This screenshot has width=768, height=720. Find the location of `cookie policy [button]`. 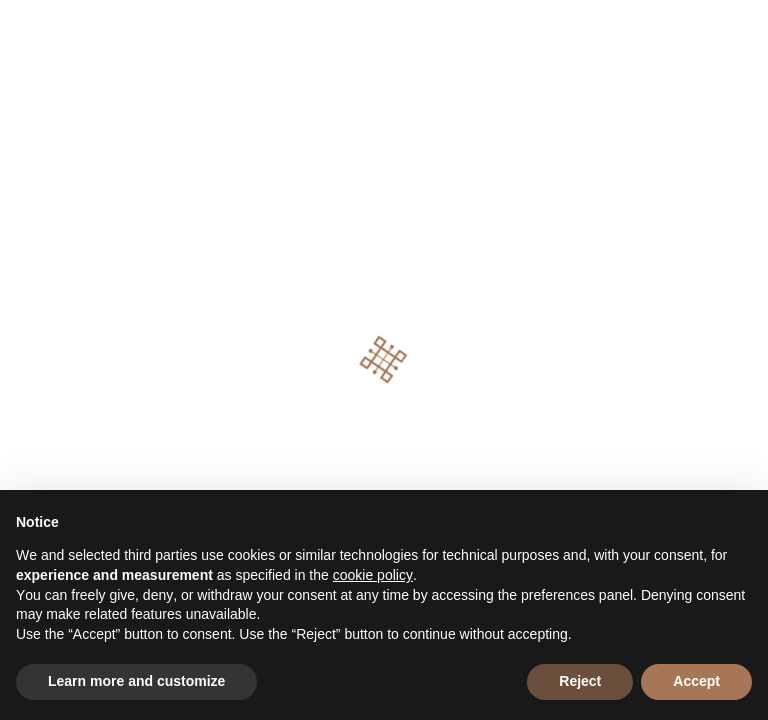

cookie policy [button] is located at coordinates (373, 575).